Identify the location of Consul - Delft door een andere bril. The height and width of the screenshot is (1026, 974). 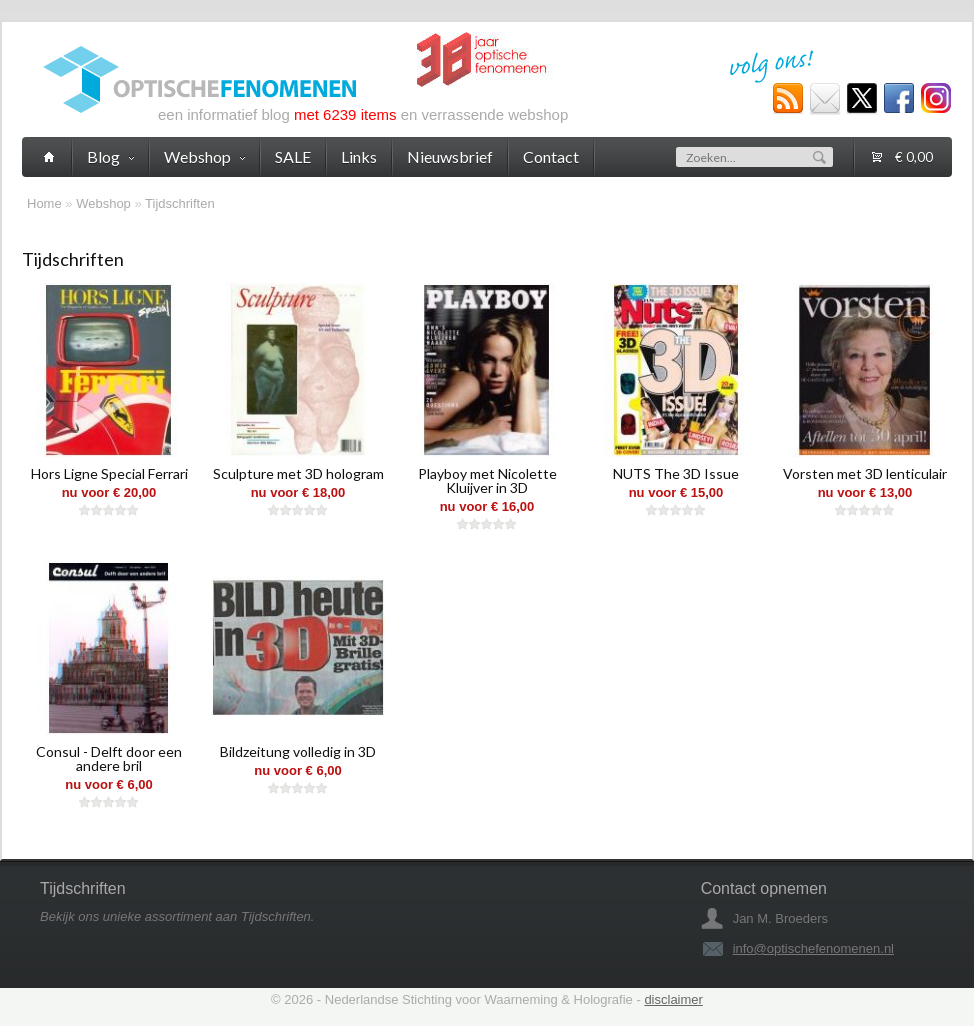
(109, 758).